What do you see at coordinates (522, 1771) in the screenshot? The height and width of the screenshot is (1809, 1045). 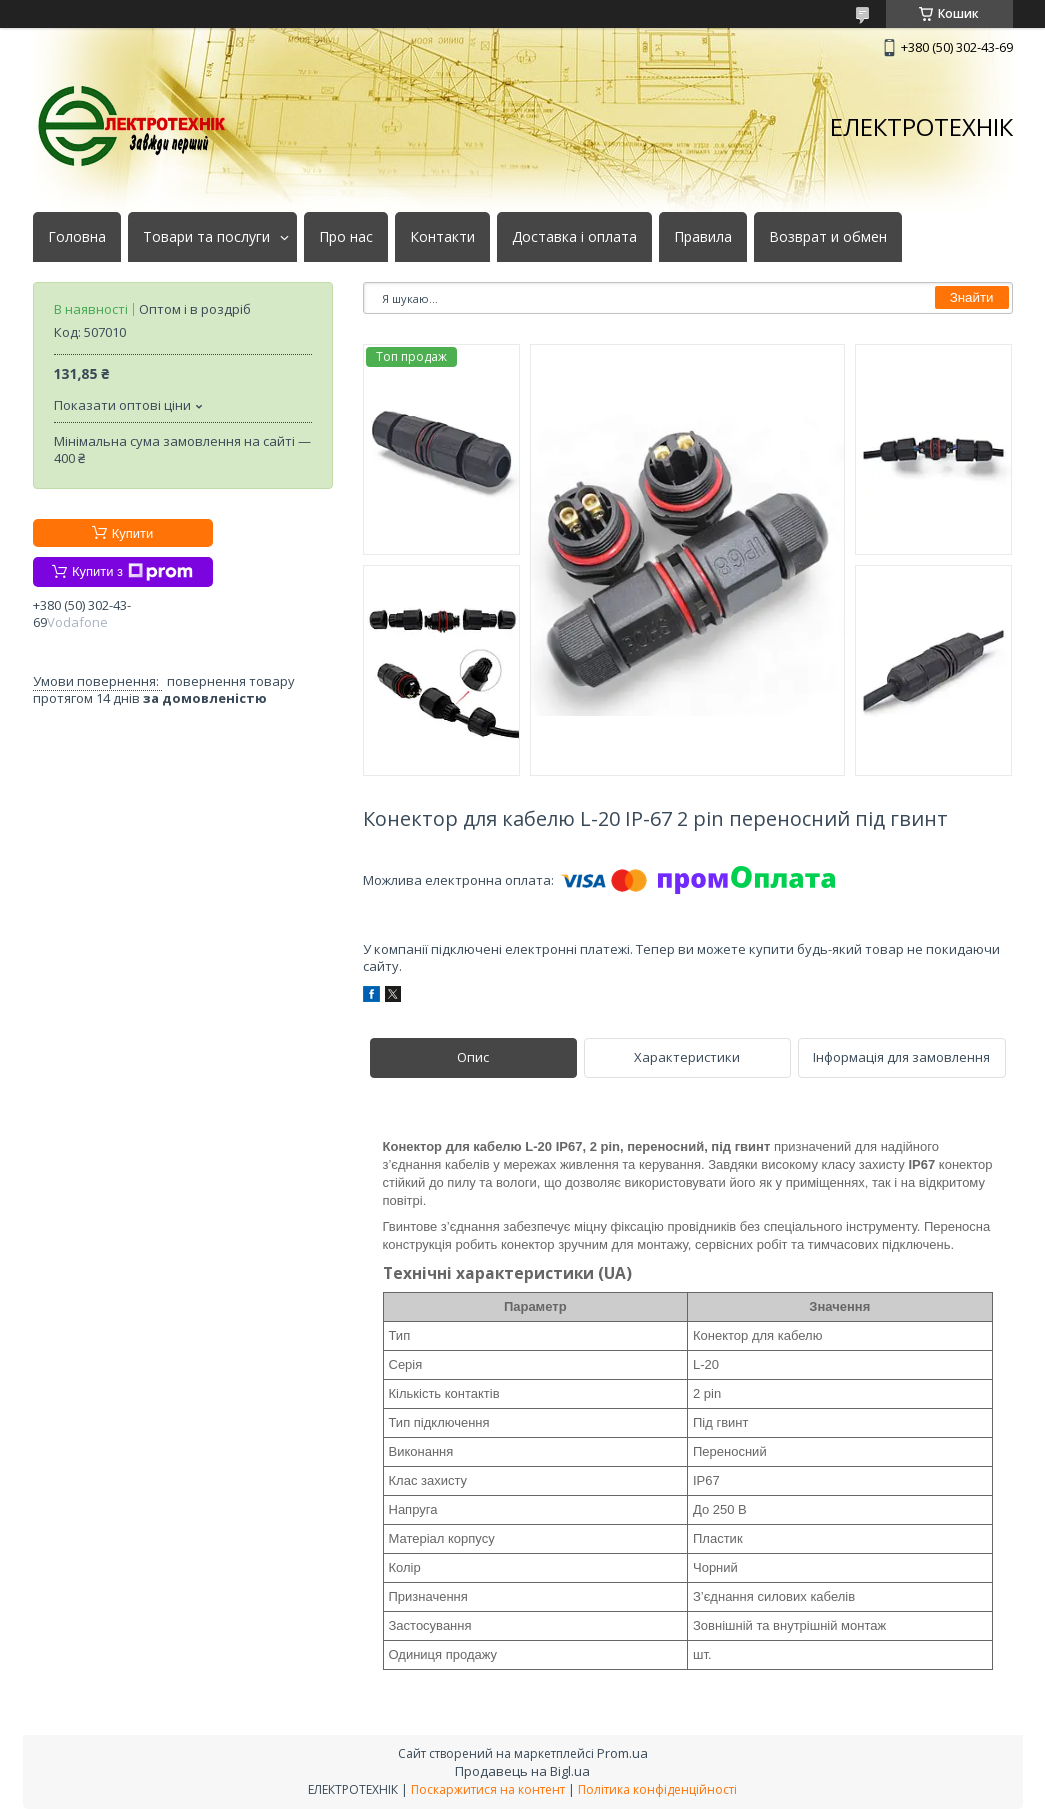 I see `Продавець на Bigl.ua` at bounding box center [522, 1771].